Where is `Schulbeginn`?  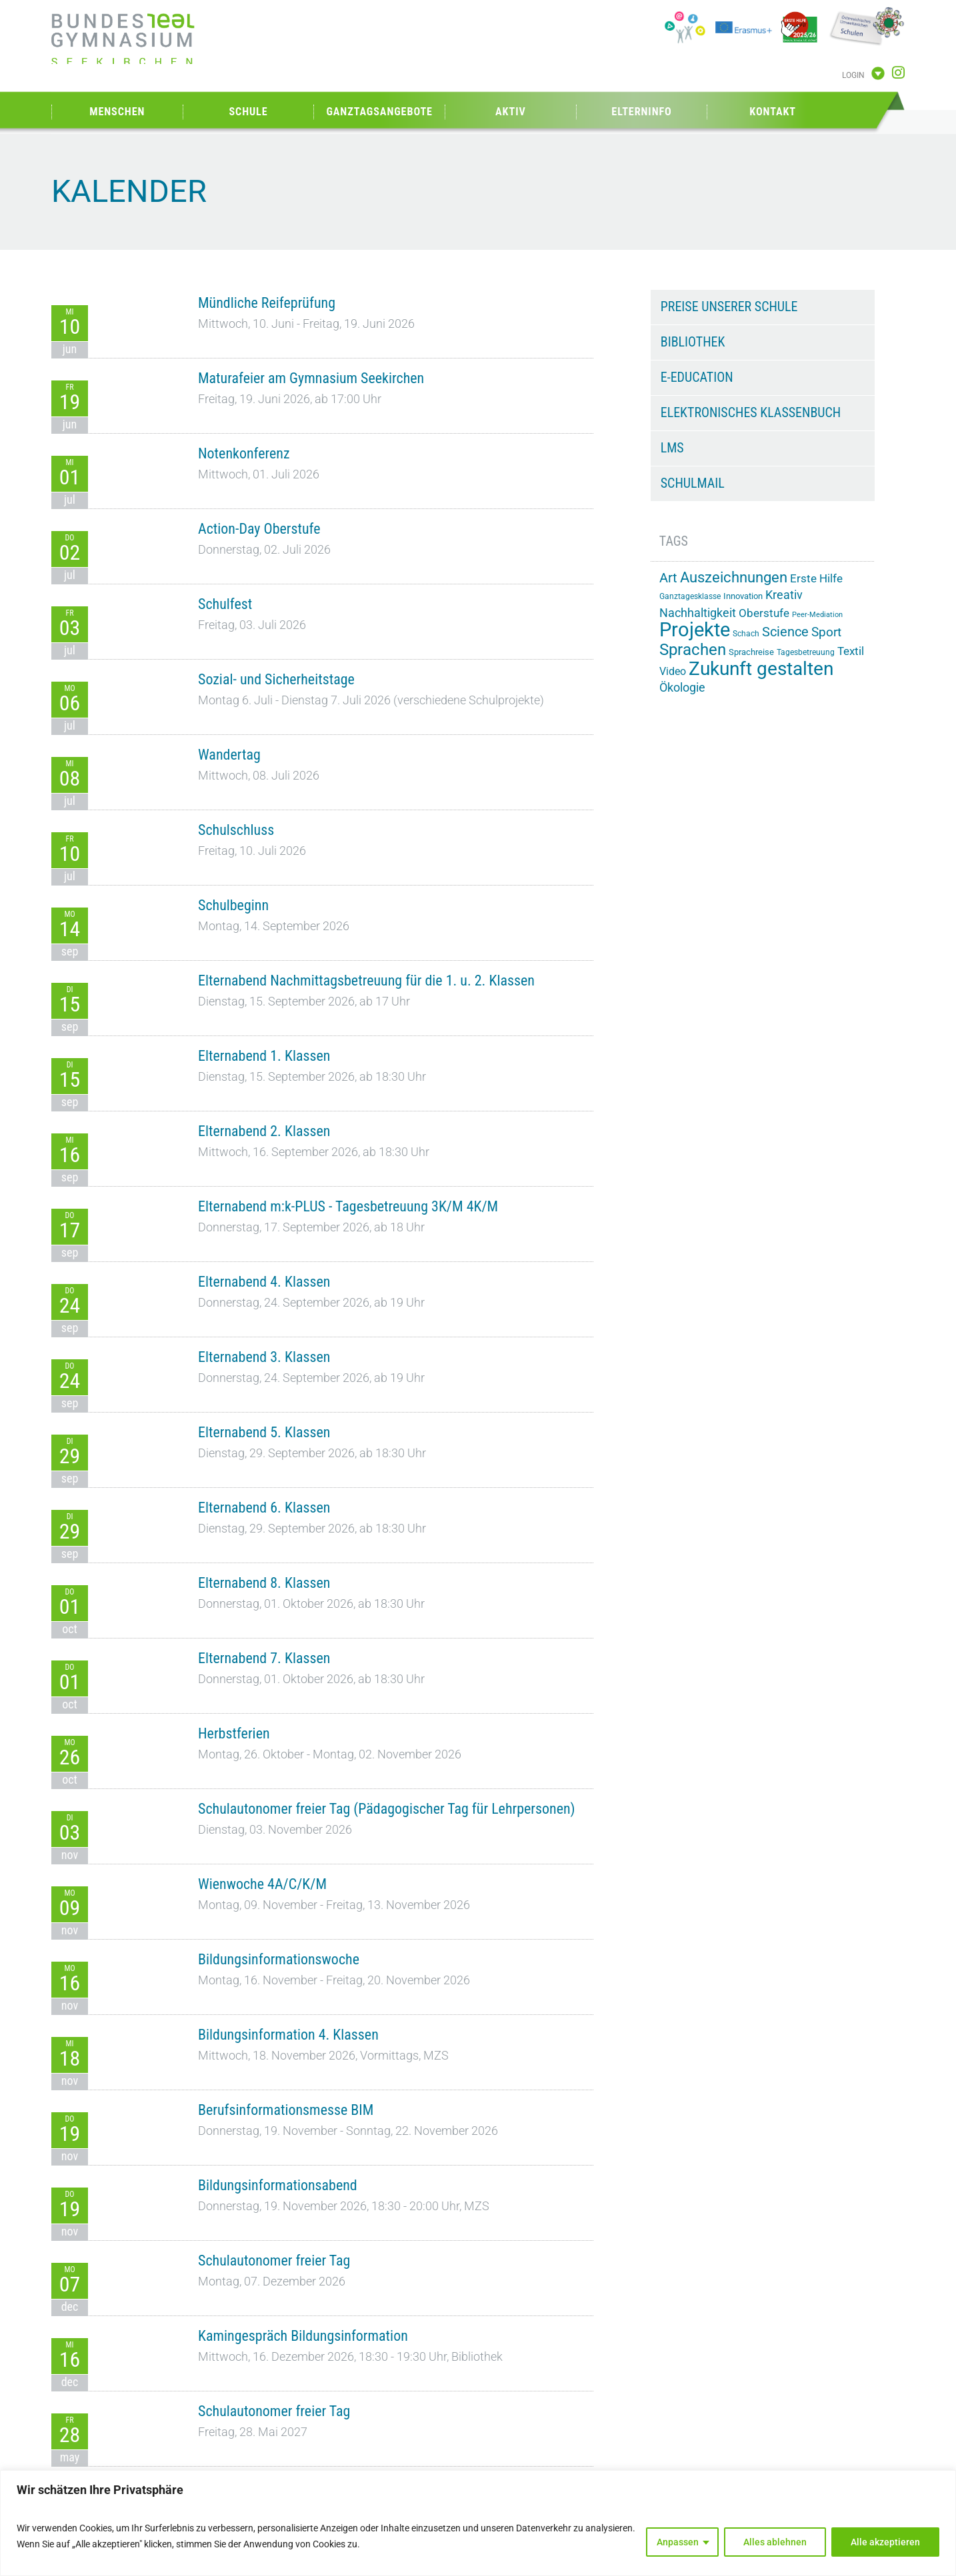
Schulbeginn is located at coordinates (233, 905).